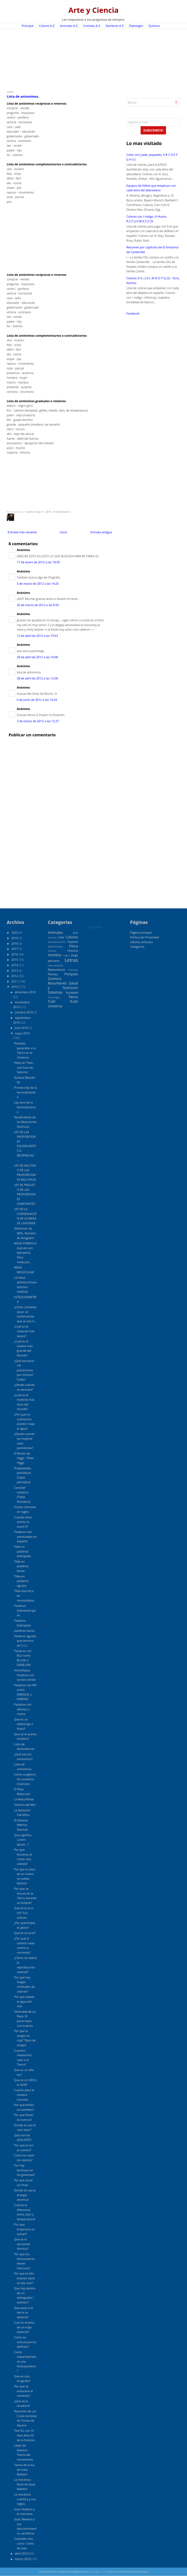 Image resolution: width=187 pixels, height=2576 pixels. I want to click on La Masa Molar, so click(24, 1799).